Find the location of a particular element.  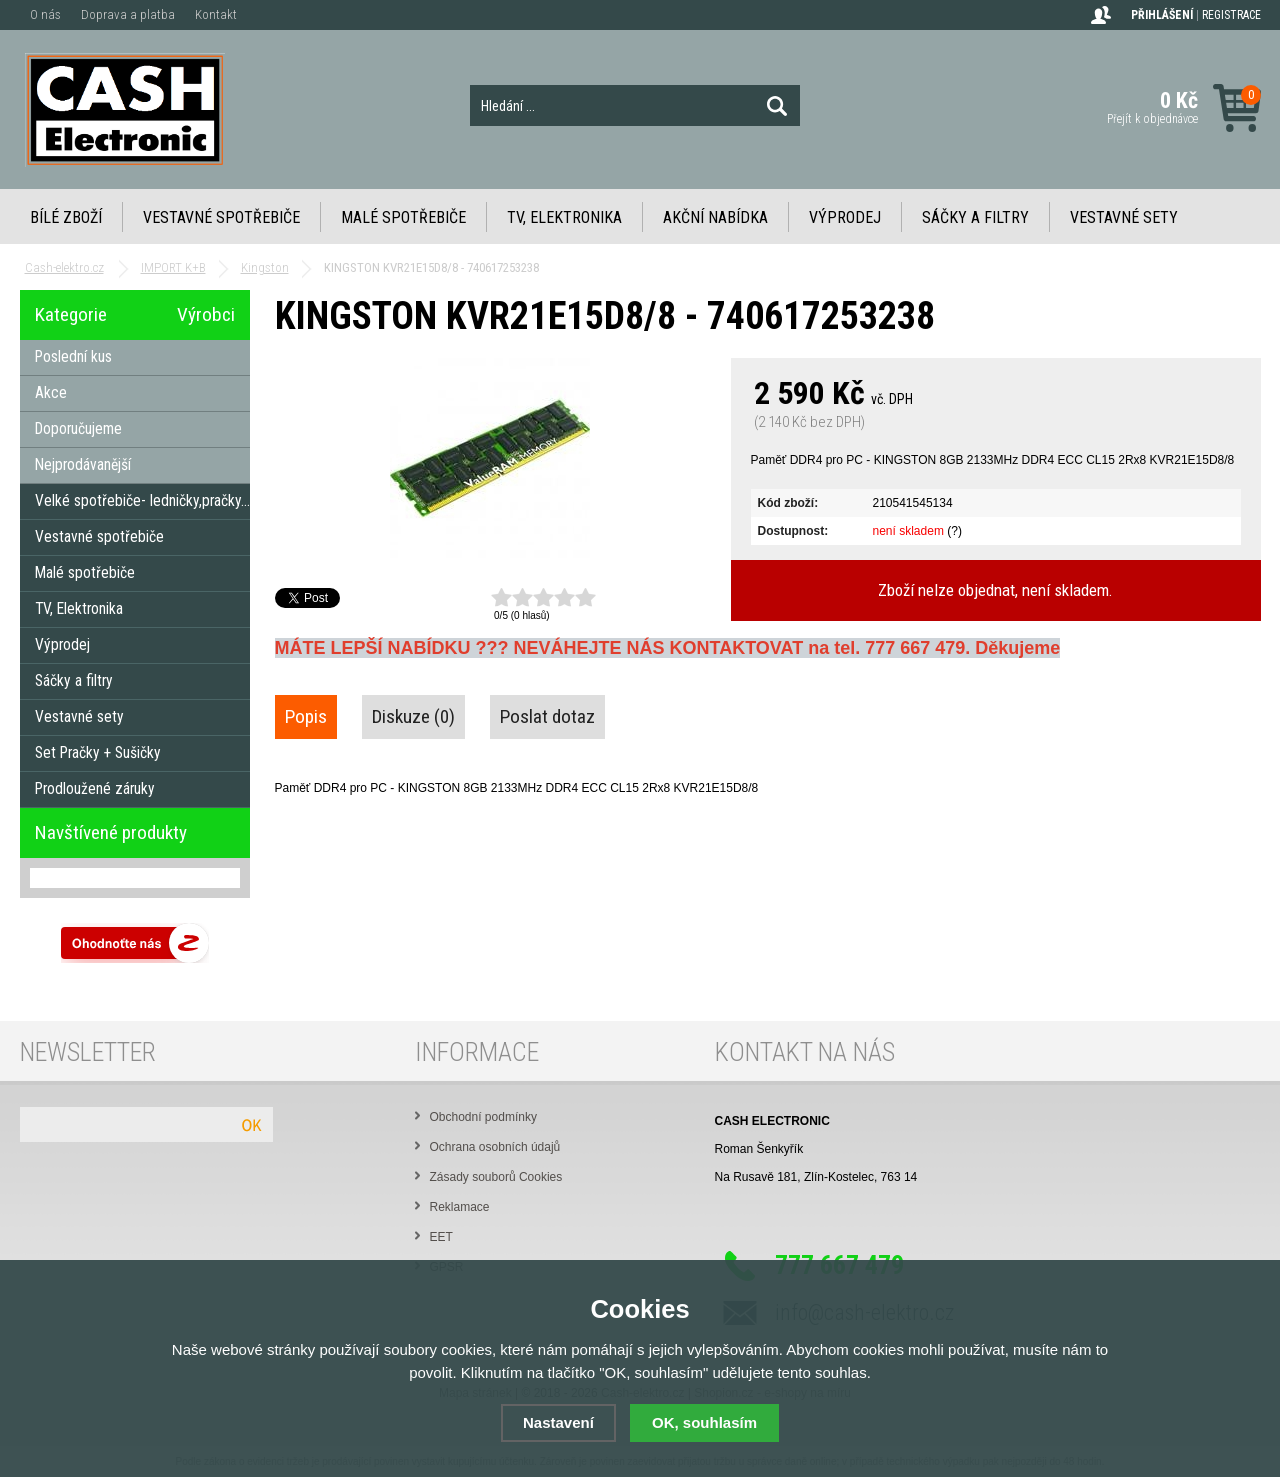

Bílé zboží is located at coordinates (66, 217).